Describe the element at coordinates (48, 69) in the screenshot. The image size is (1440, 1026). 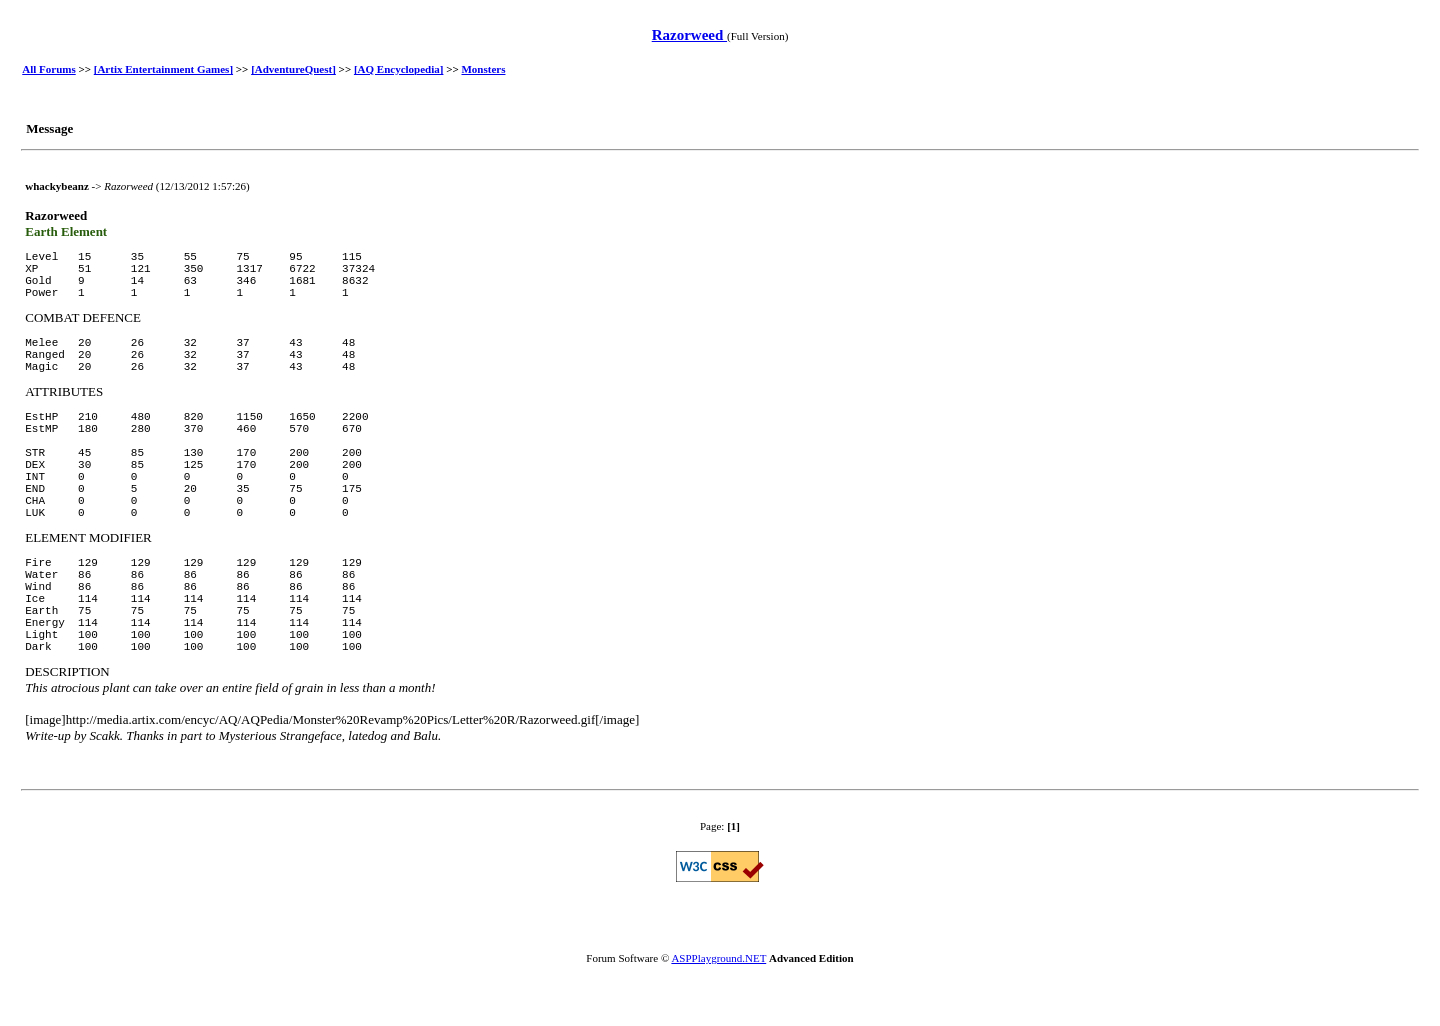
I see `All Forums` at that location.